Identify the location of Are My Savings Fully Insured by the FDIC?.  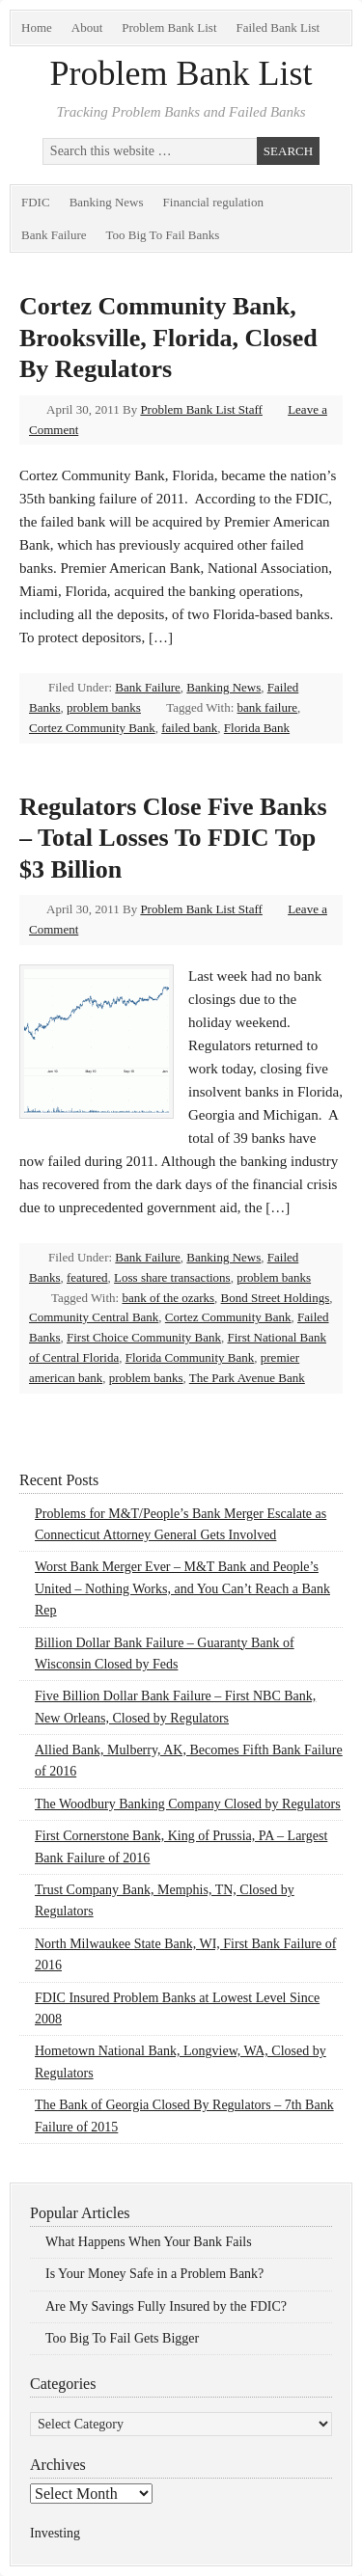
(166, 2306).